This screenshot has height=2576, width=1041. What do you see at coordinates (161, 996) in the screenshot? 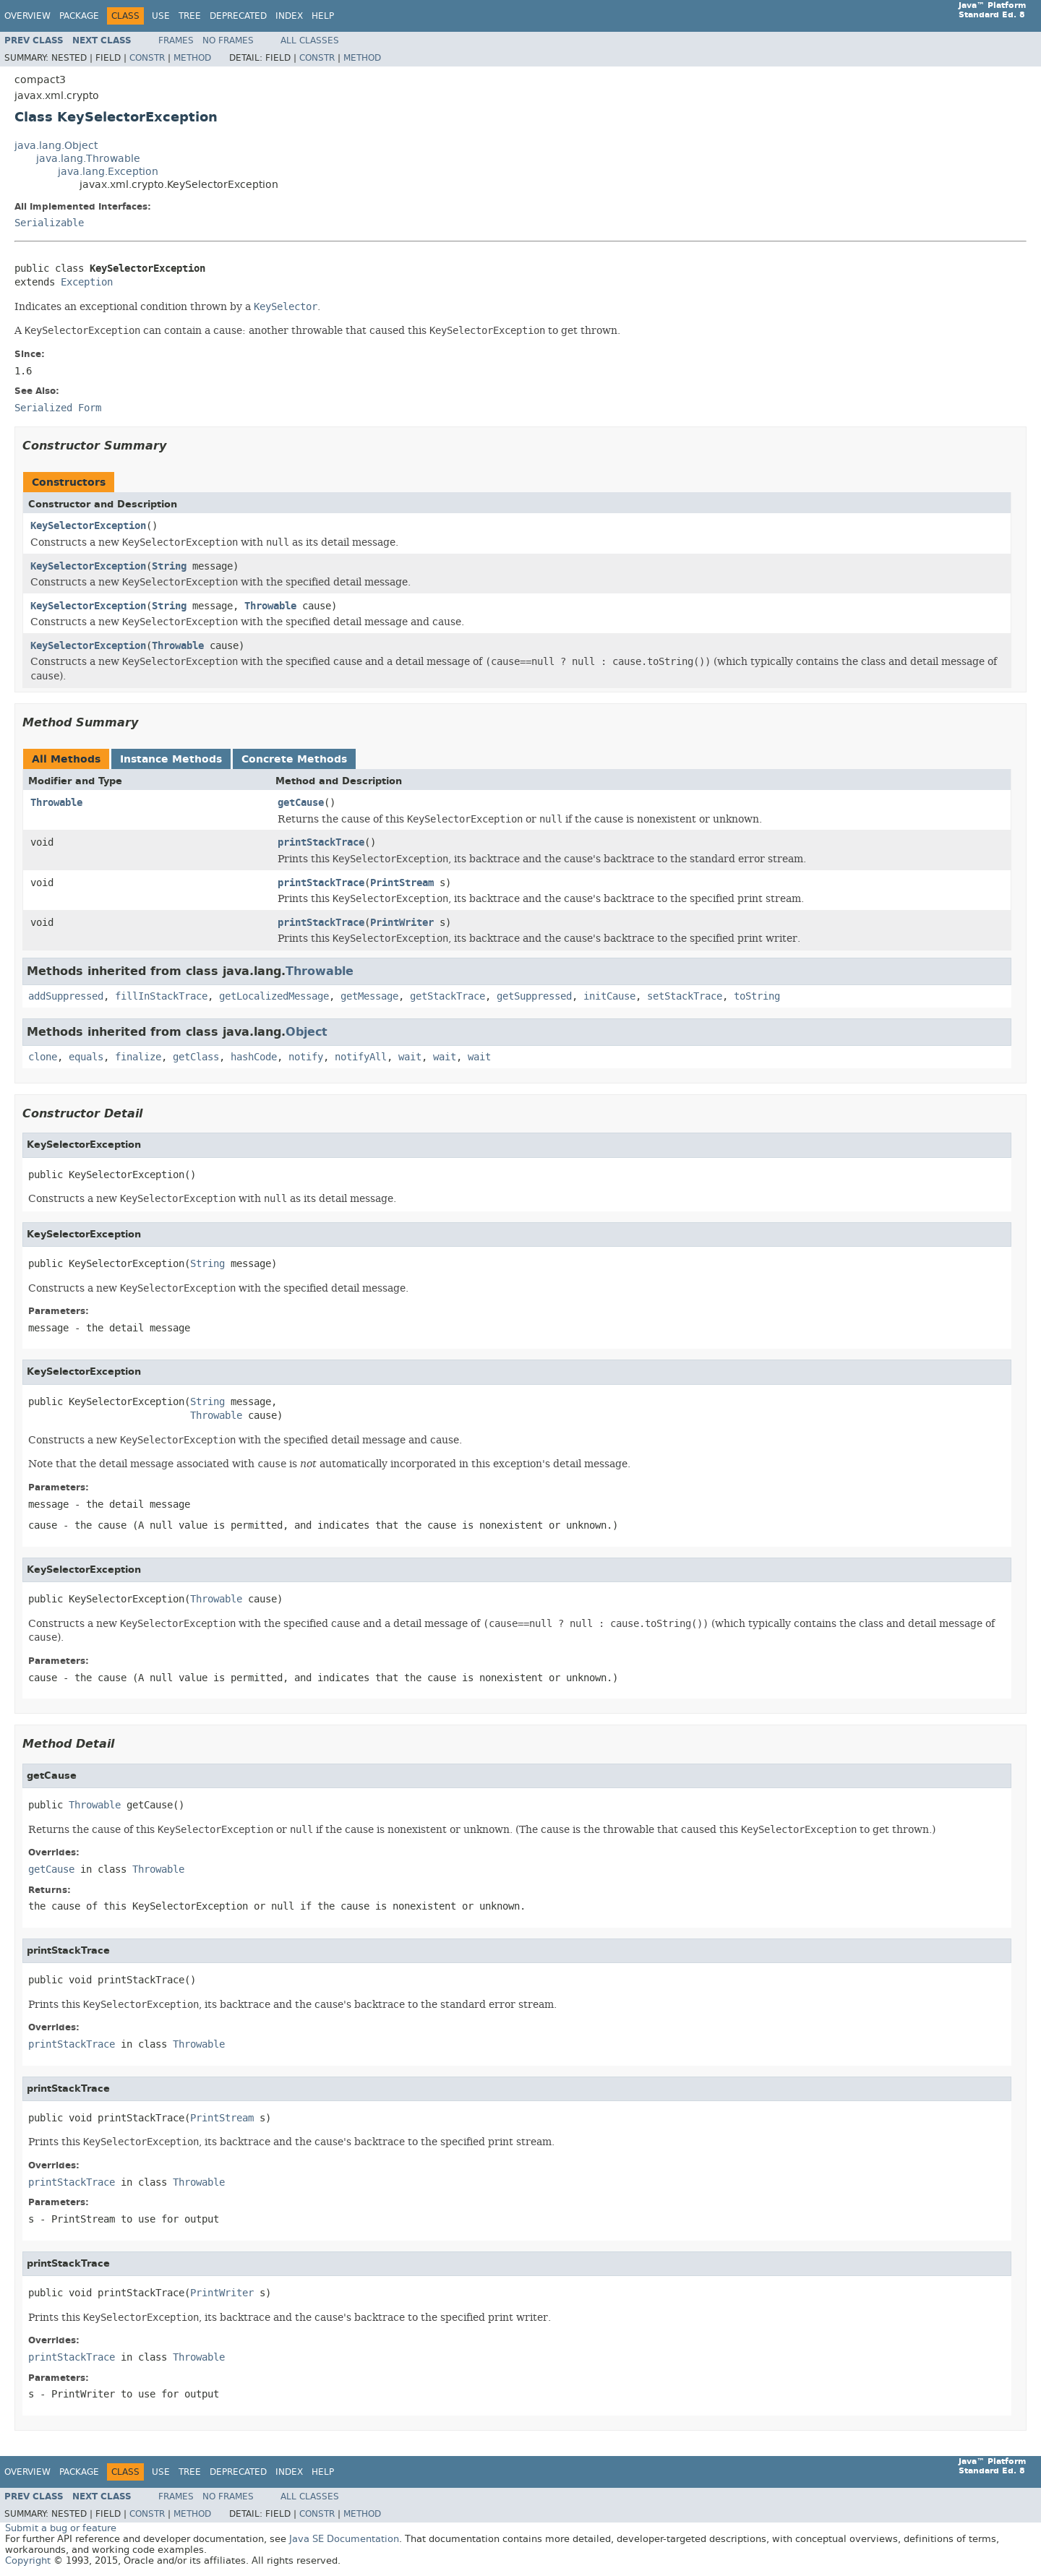
I see `fillInStackTrace` at bounding box center [161, 996].